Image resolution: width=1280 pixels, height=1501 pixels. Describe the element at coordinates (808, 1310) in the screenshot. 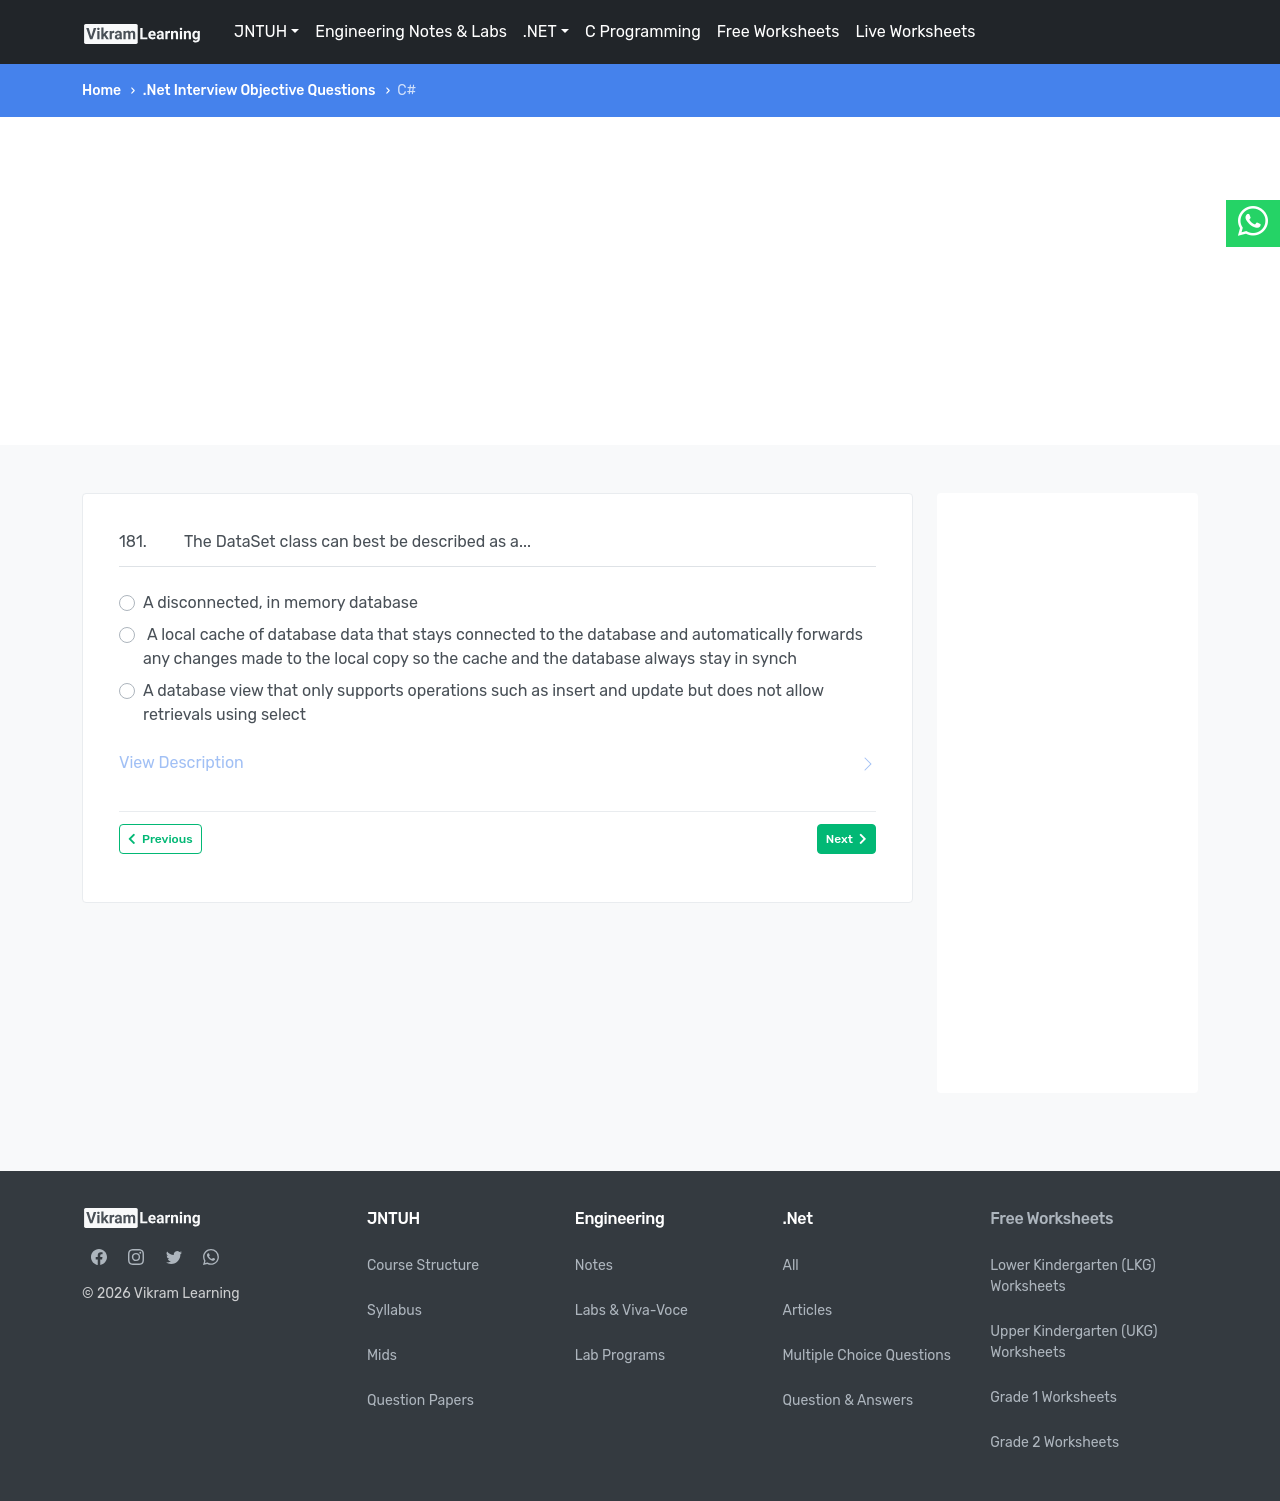

I see `Articles` at that location.